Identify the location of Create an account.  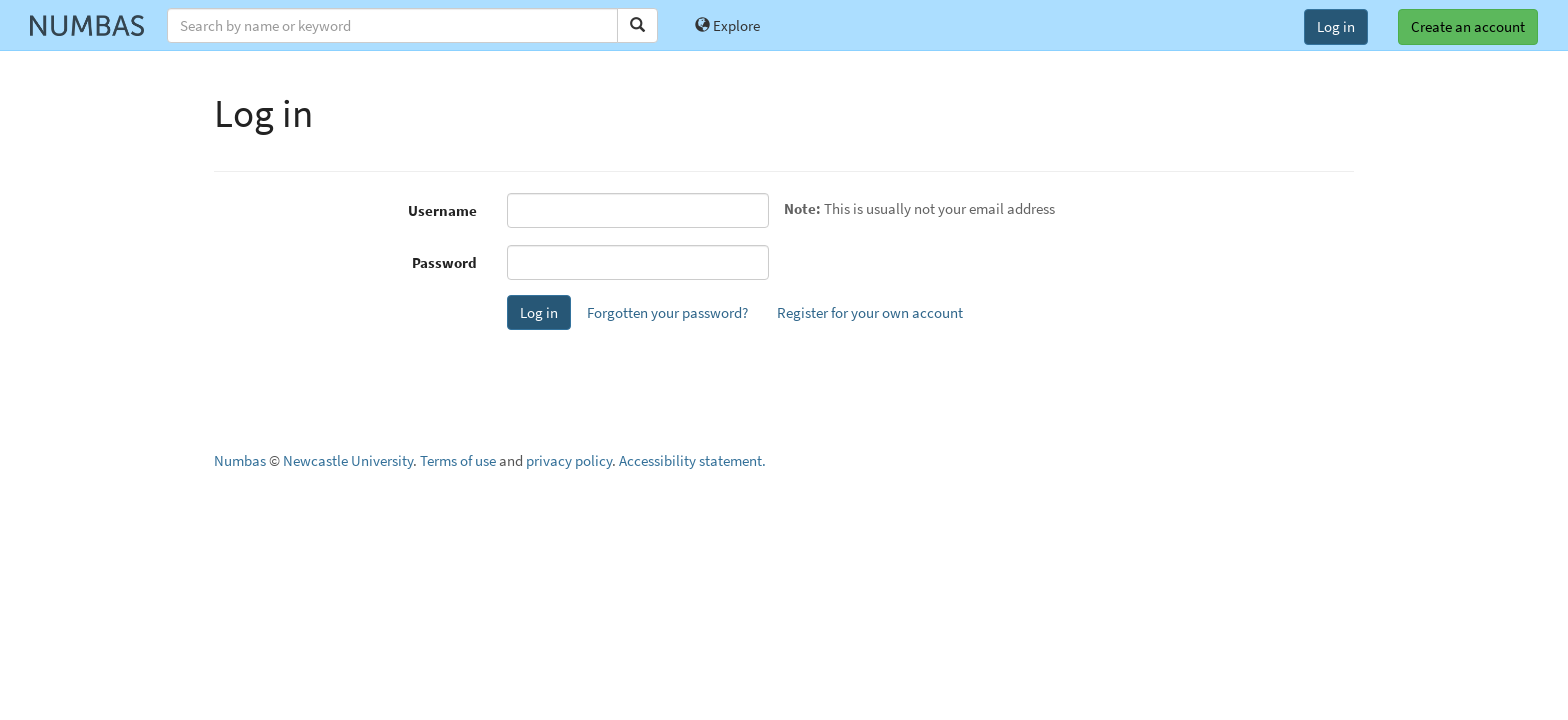
(1468, 26).